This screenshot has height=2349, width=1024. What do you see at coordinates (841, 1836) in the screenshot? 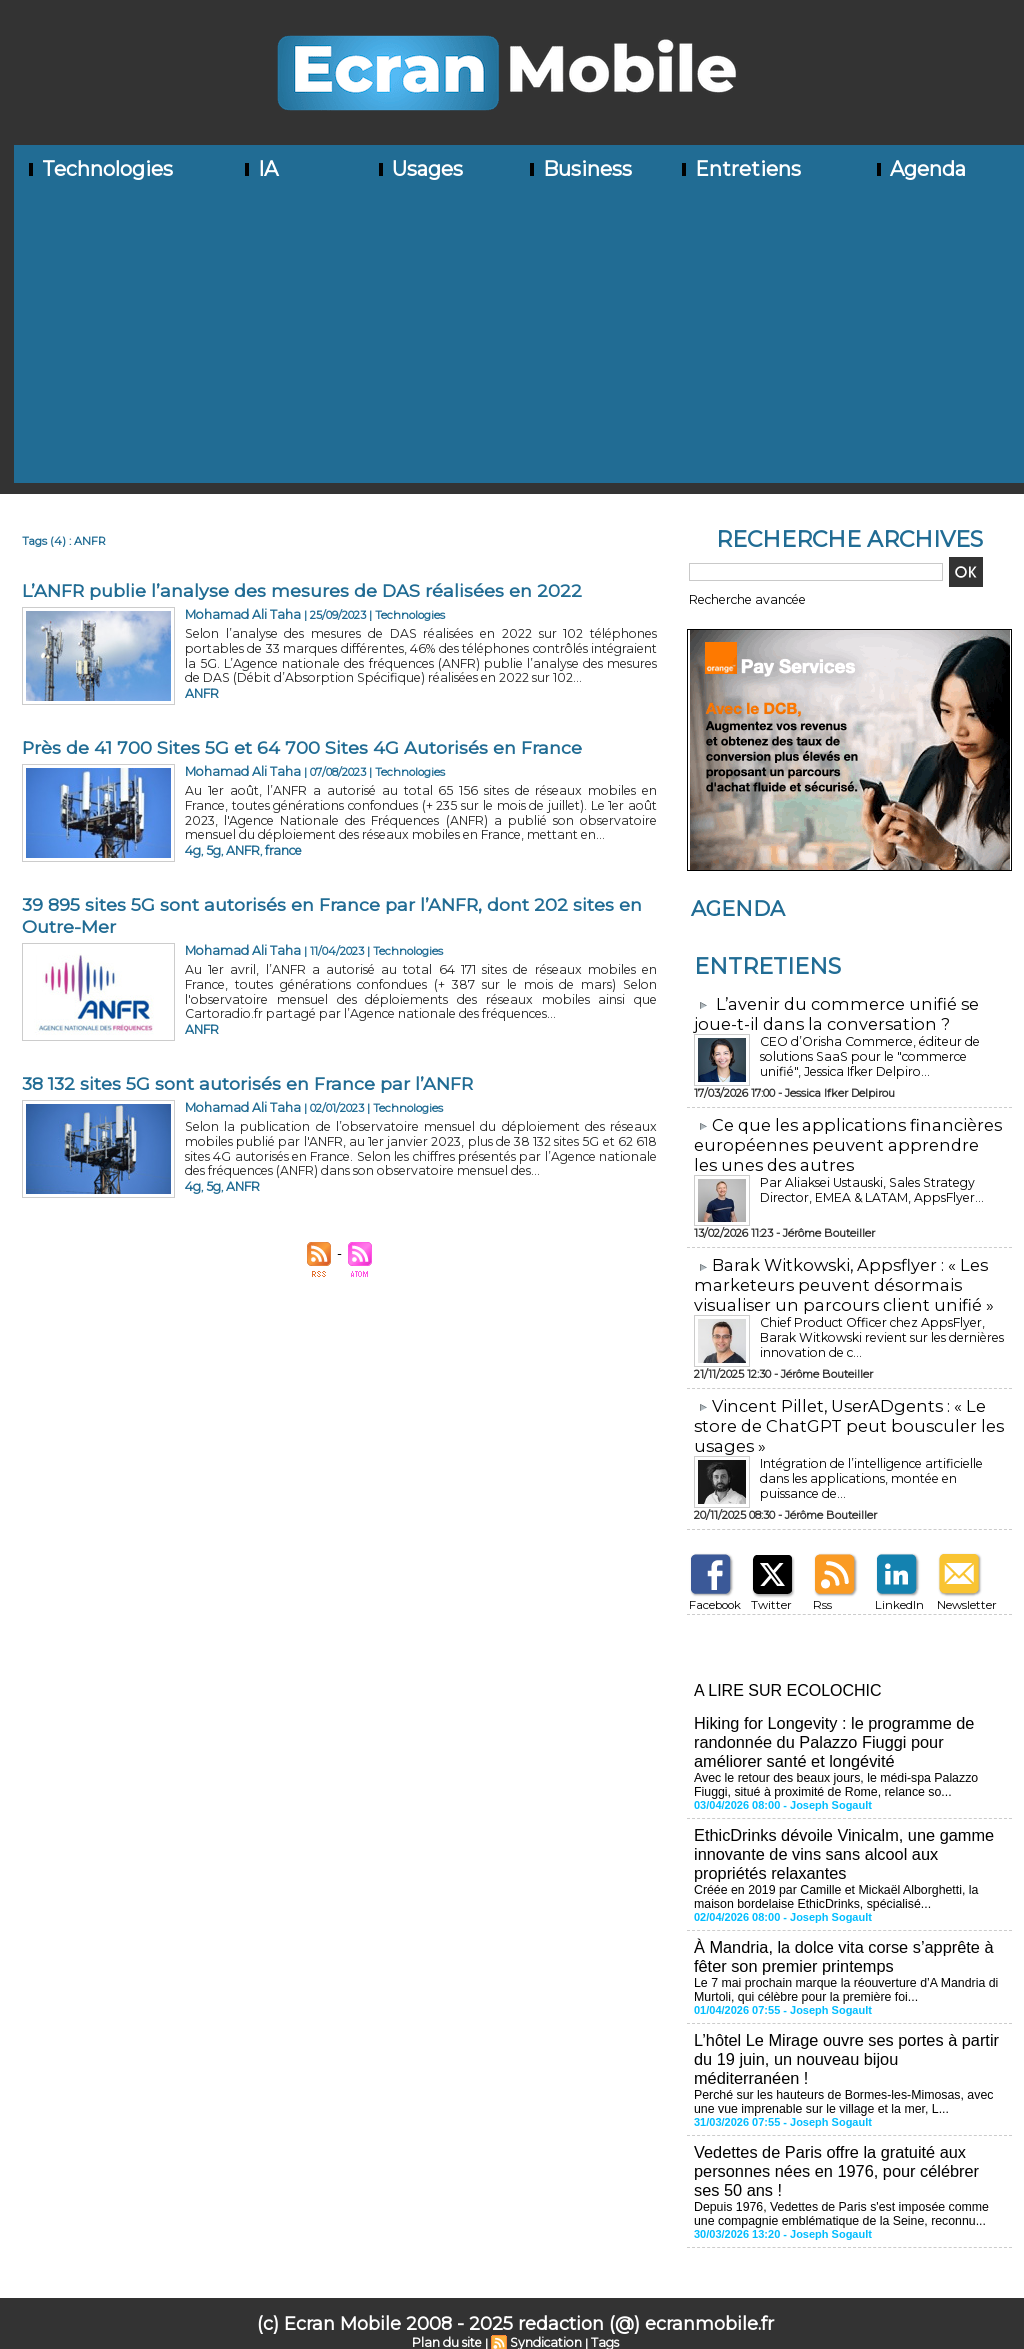
I see `EthicDrinks dévoile Vinicalm, une gamme innovante de vins sans alcool aux propriétés relaxantes` at bounding box center [841, 1836].